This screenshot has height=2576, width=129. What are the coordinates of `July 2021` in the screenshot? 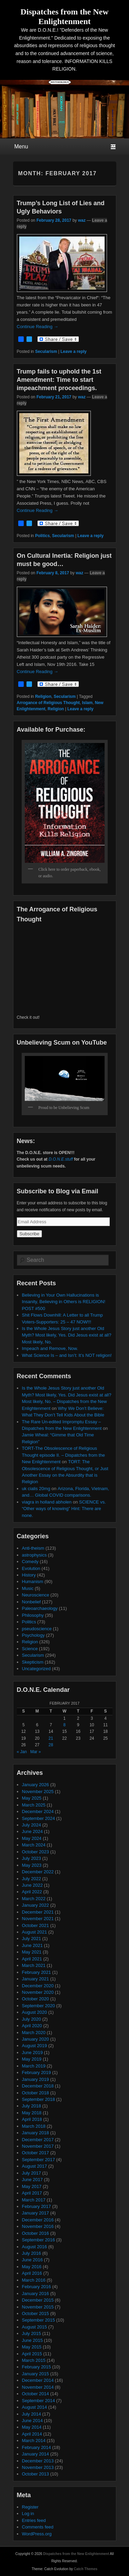 It's located at (31, 1938).